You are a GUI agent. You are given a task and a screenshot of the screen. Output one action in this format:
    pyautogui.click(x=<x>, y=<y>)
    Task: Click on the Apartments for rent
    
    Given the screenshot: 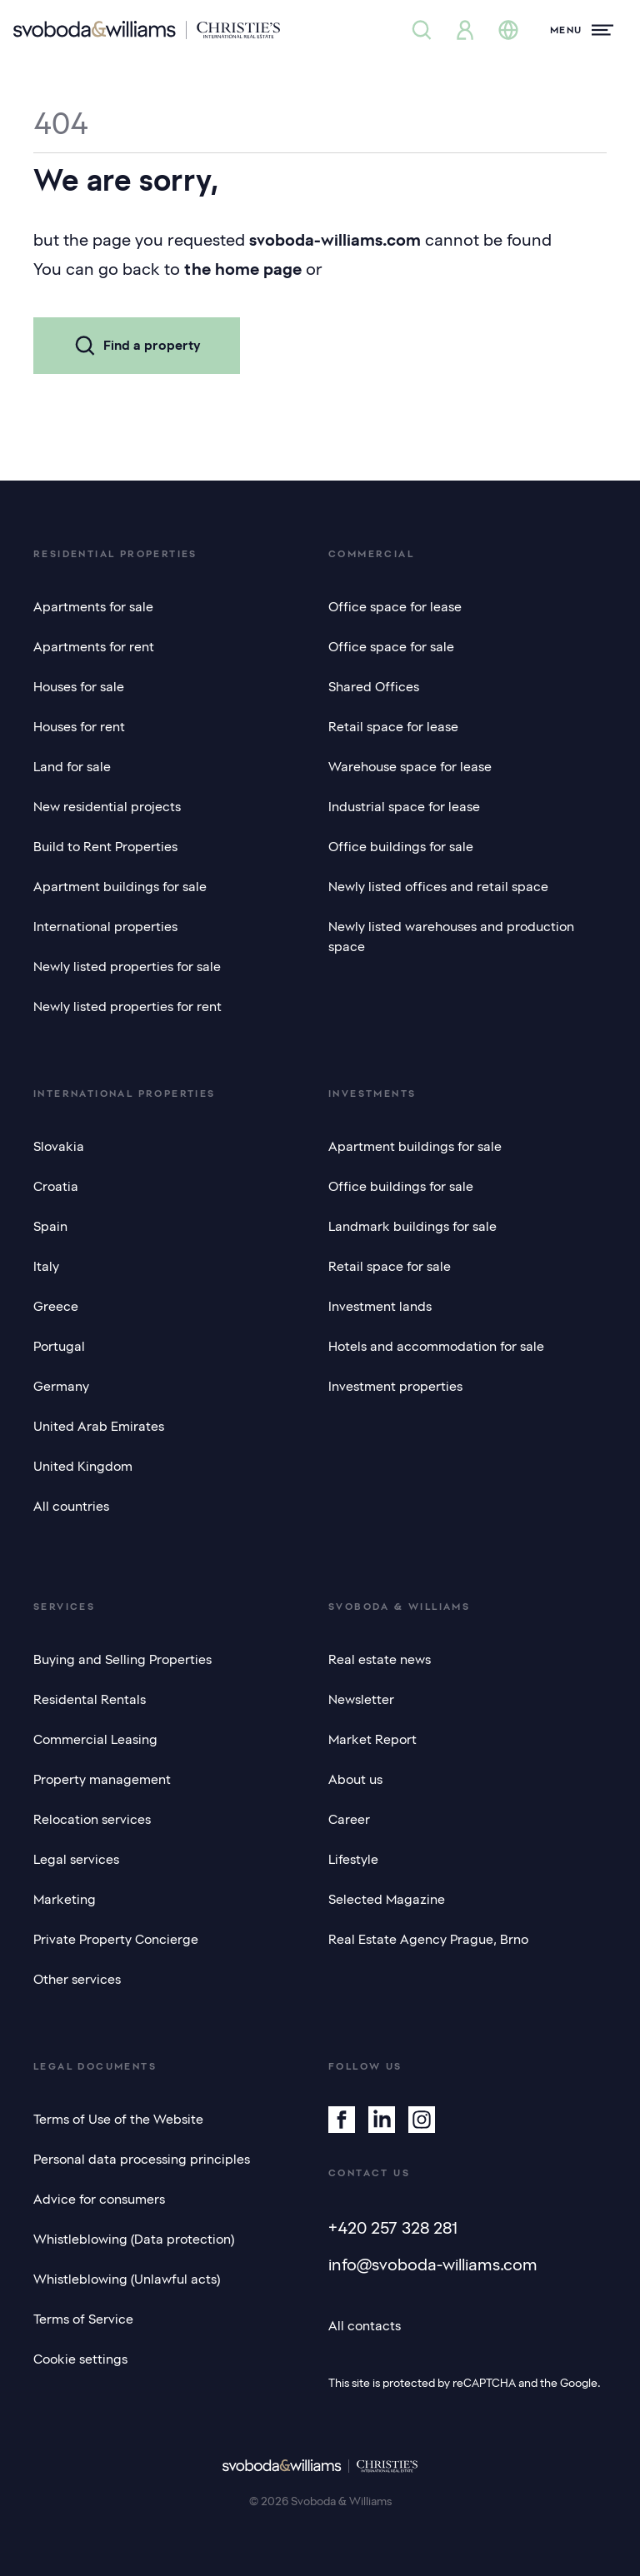 What is the action you would take?
    pyautogui.click(x=93, y=647)
    